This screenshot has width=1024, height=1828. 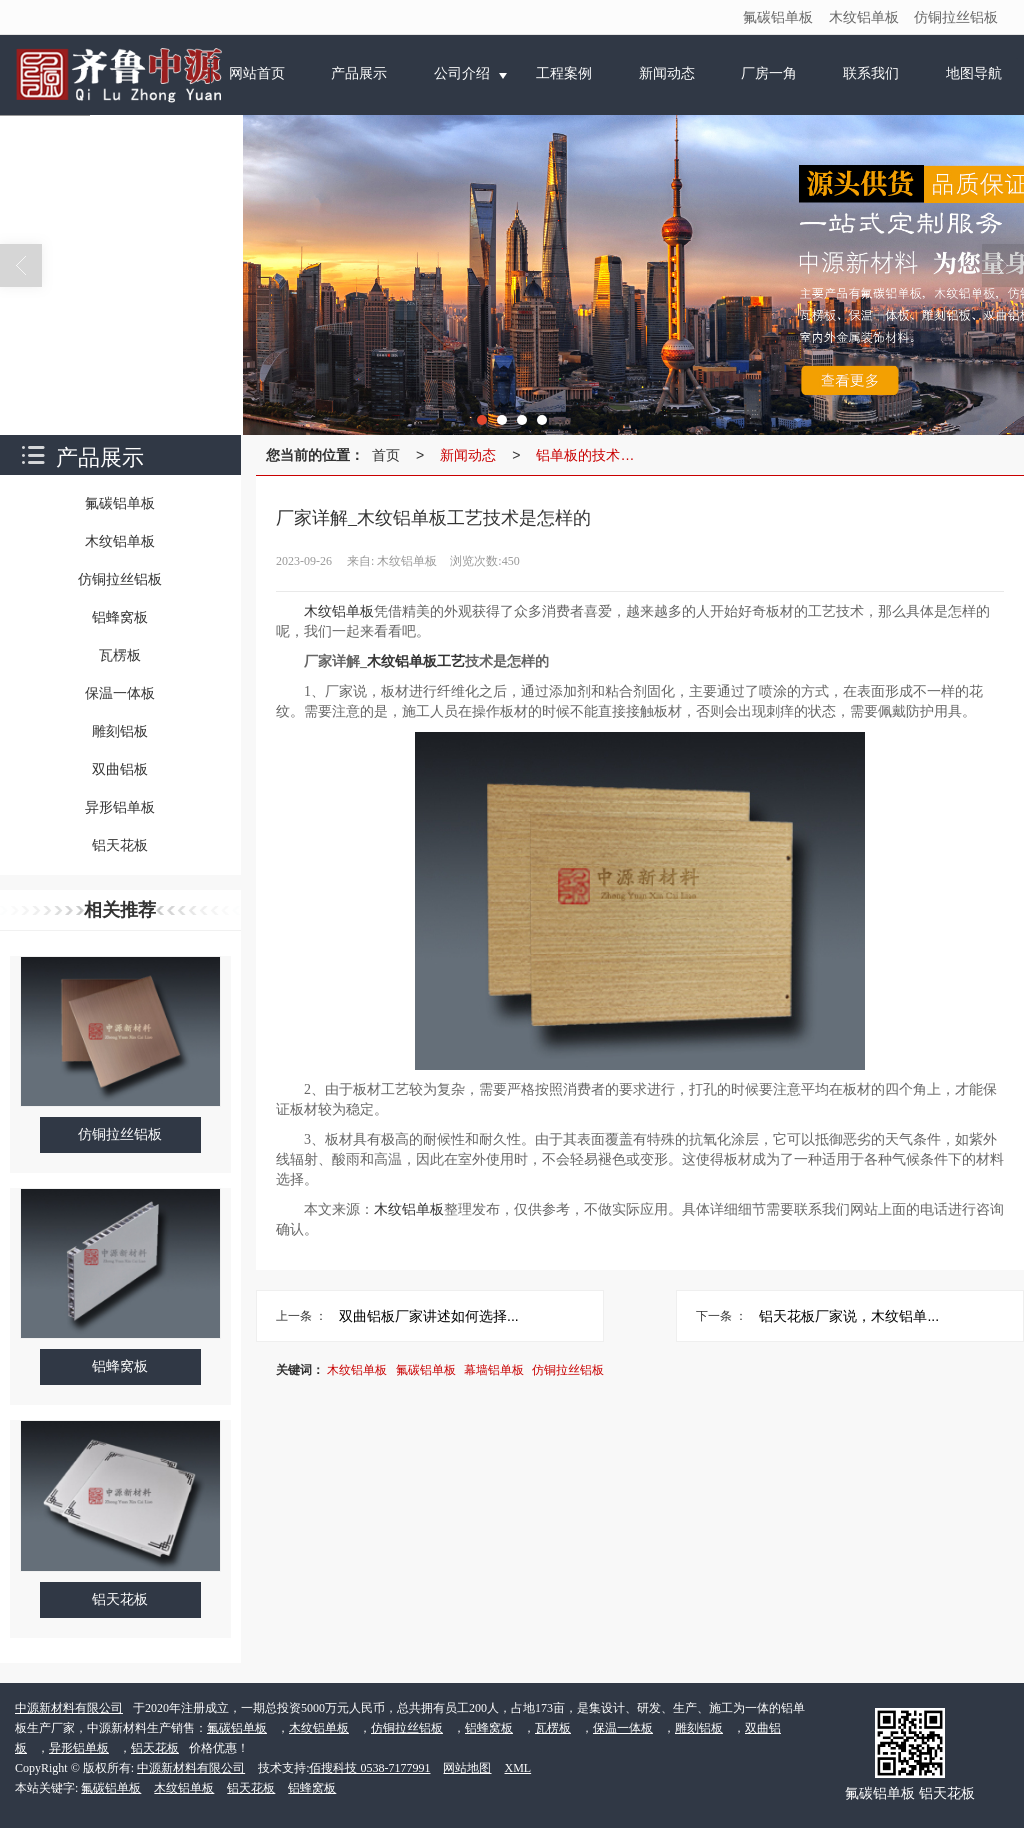 I want to click on 佰搜科技 0538-7177991, so click(x=369, y=1768).